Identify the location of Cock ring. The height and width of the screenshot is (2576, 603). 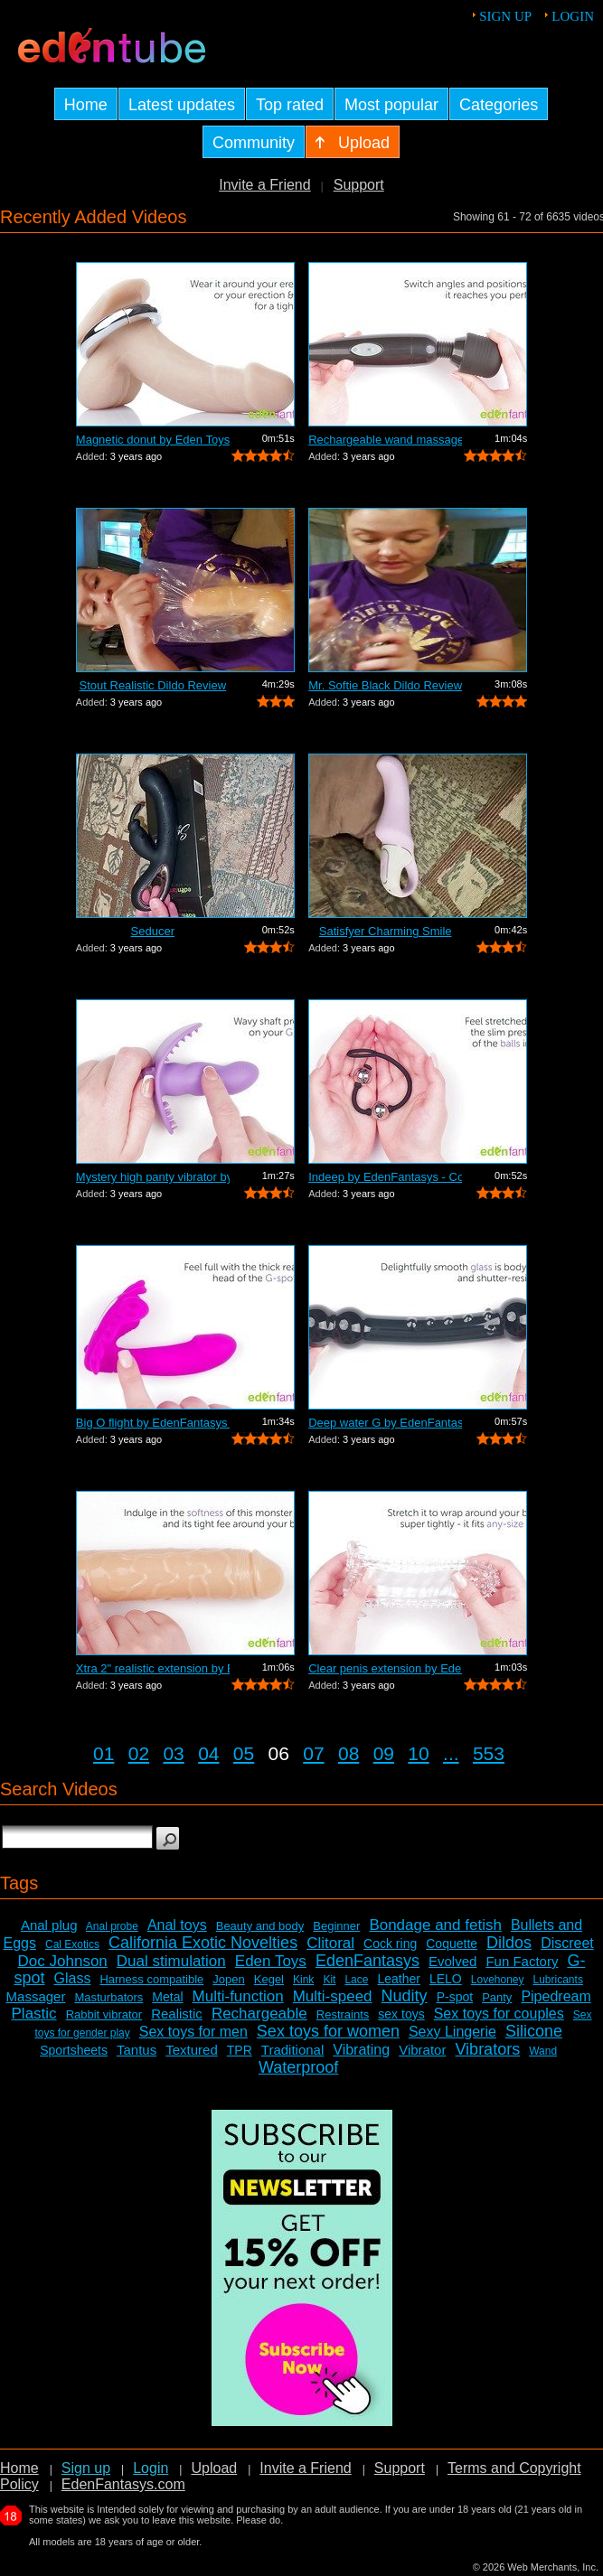
(390, 1943).